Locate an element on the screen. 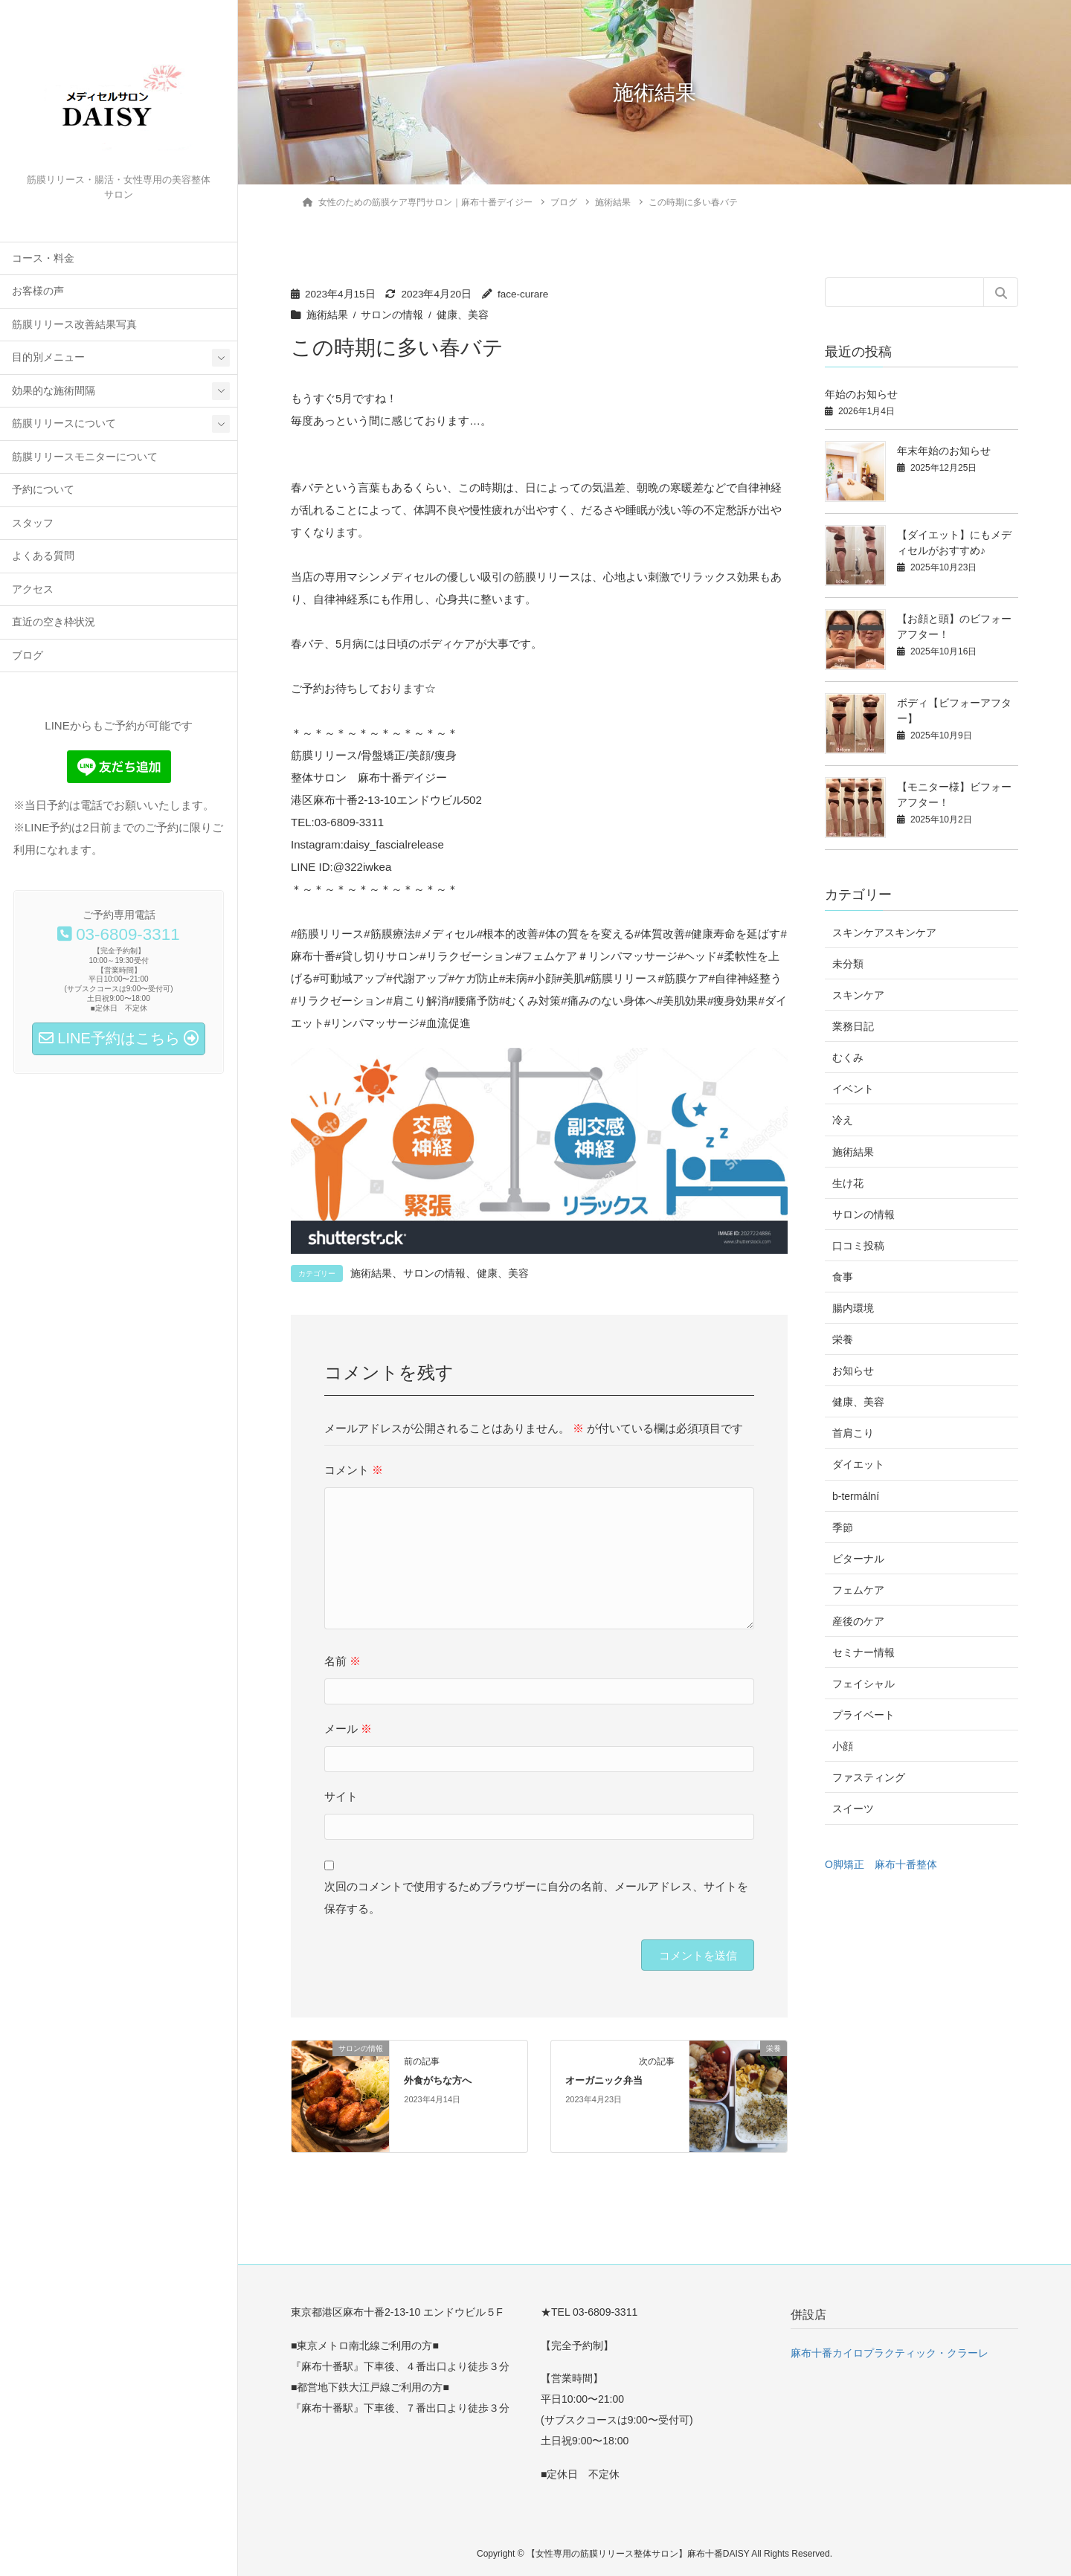 Image resolution: width=1071 pixels, height=2576 pixels. 冷え is located at coordinates (842, 1120).